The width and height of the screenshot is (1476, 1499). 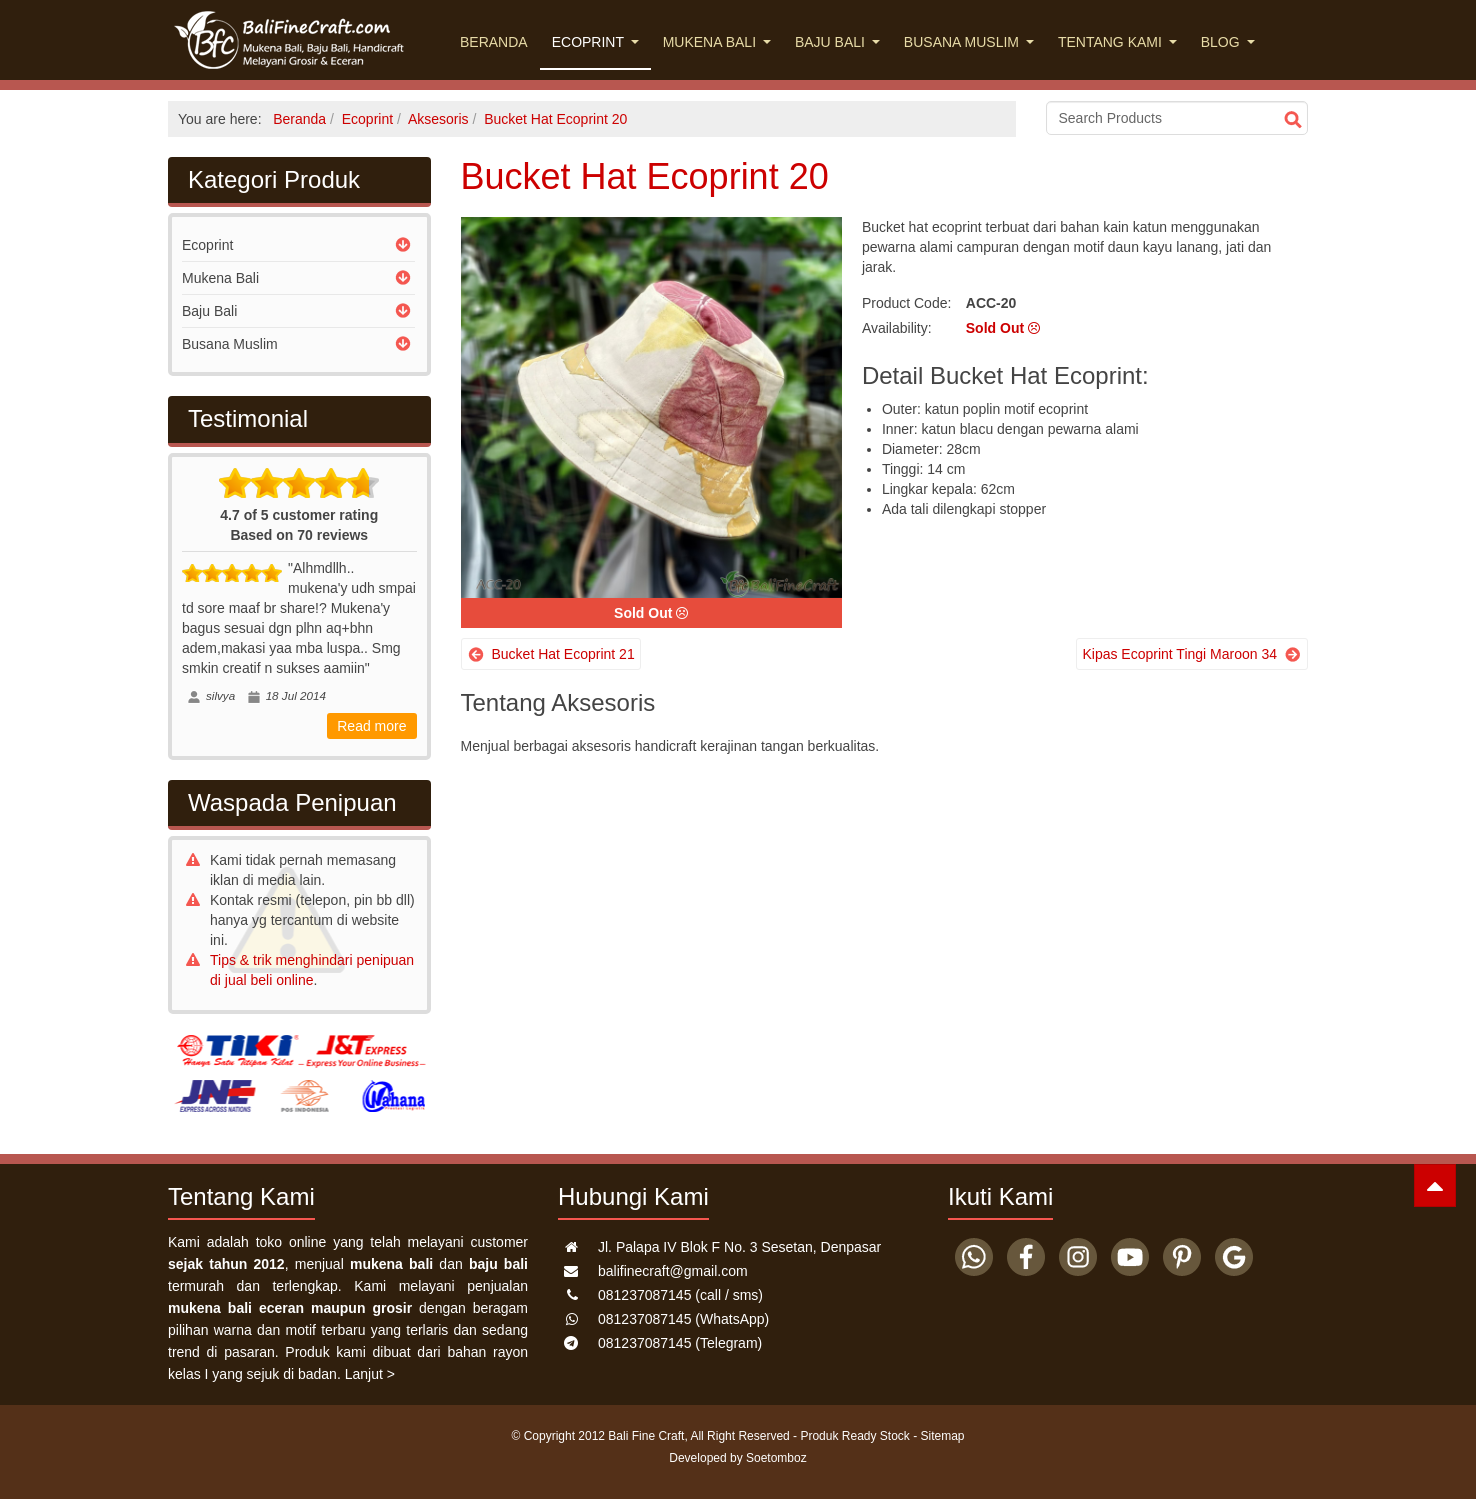 I want to click on Ecoprint, so click(x=595, y=42).